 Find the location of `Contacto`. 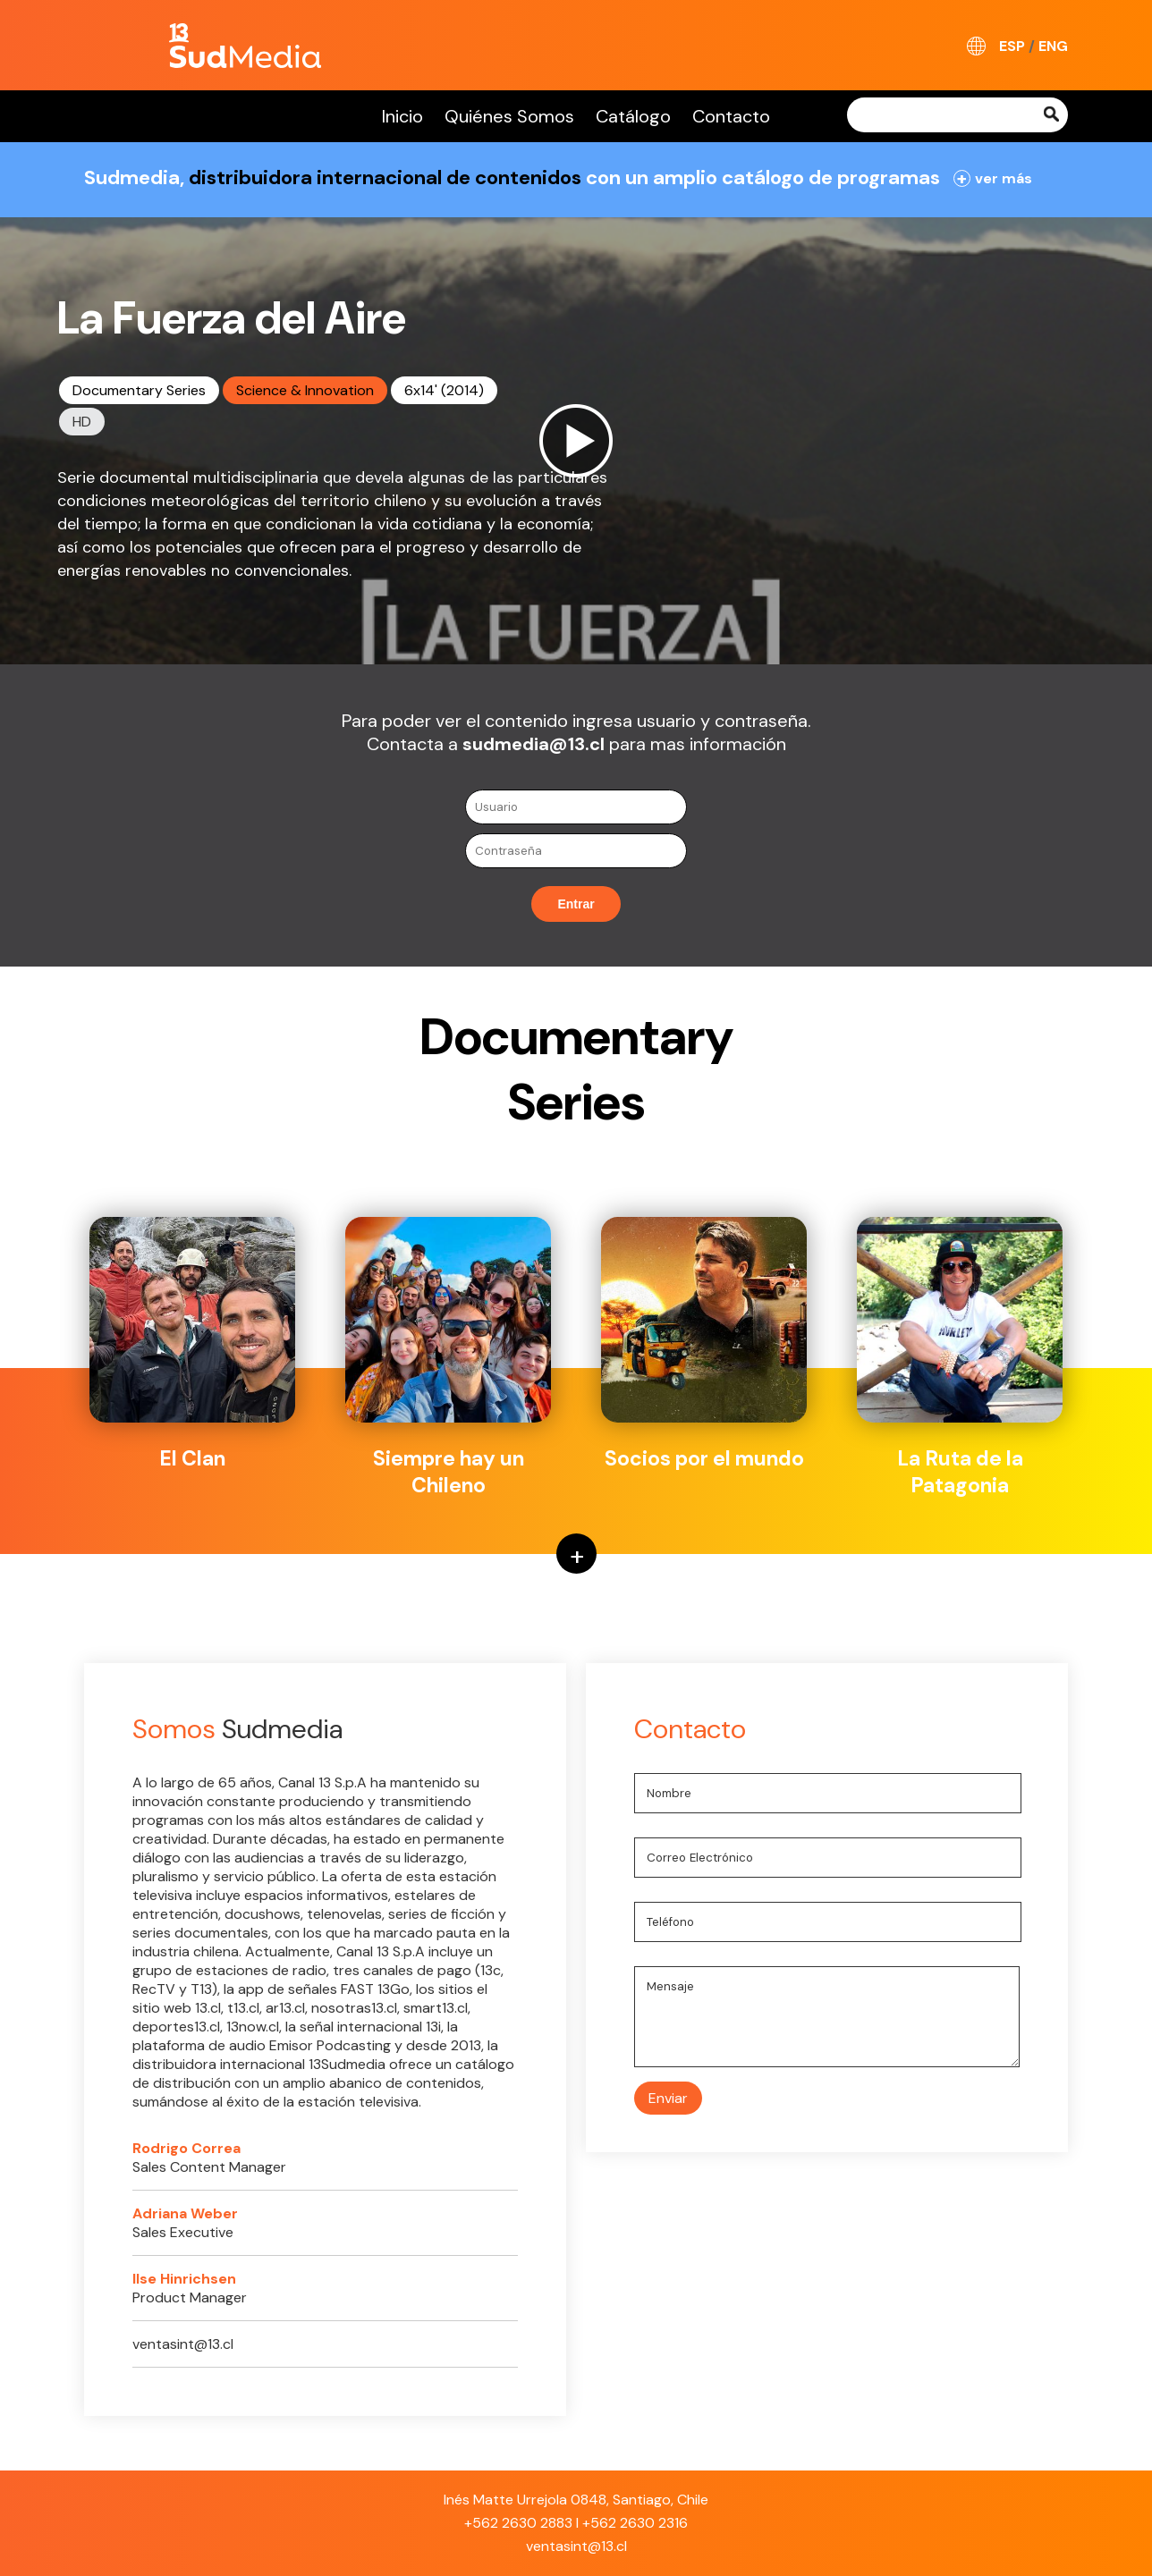

Contacto is located at coordinates (731, 116).